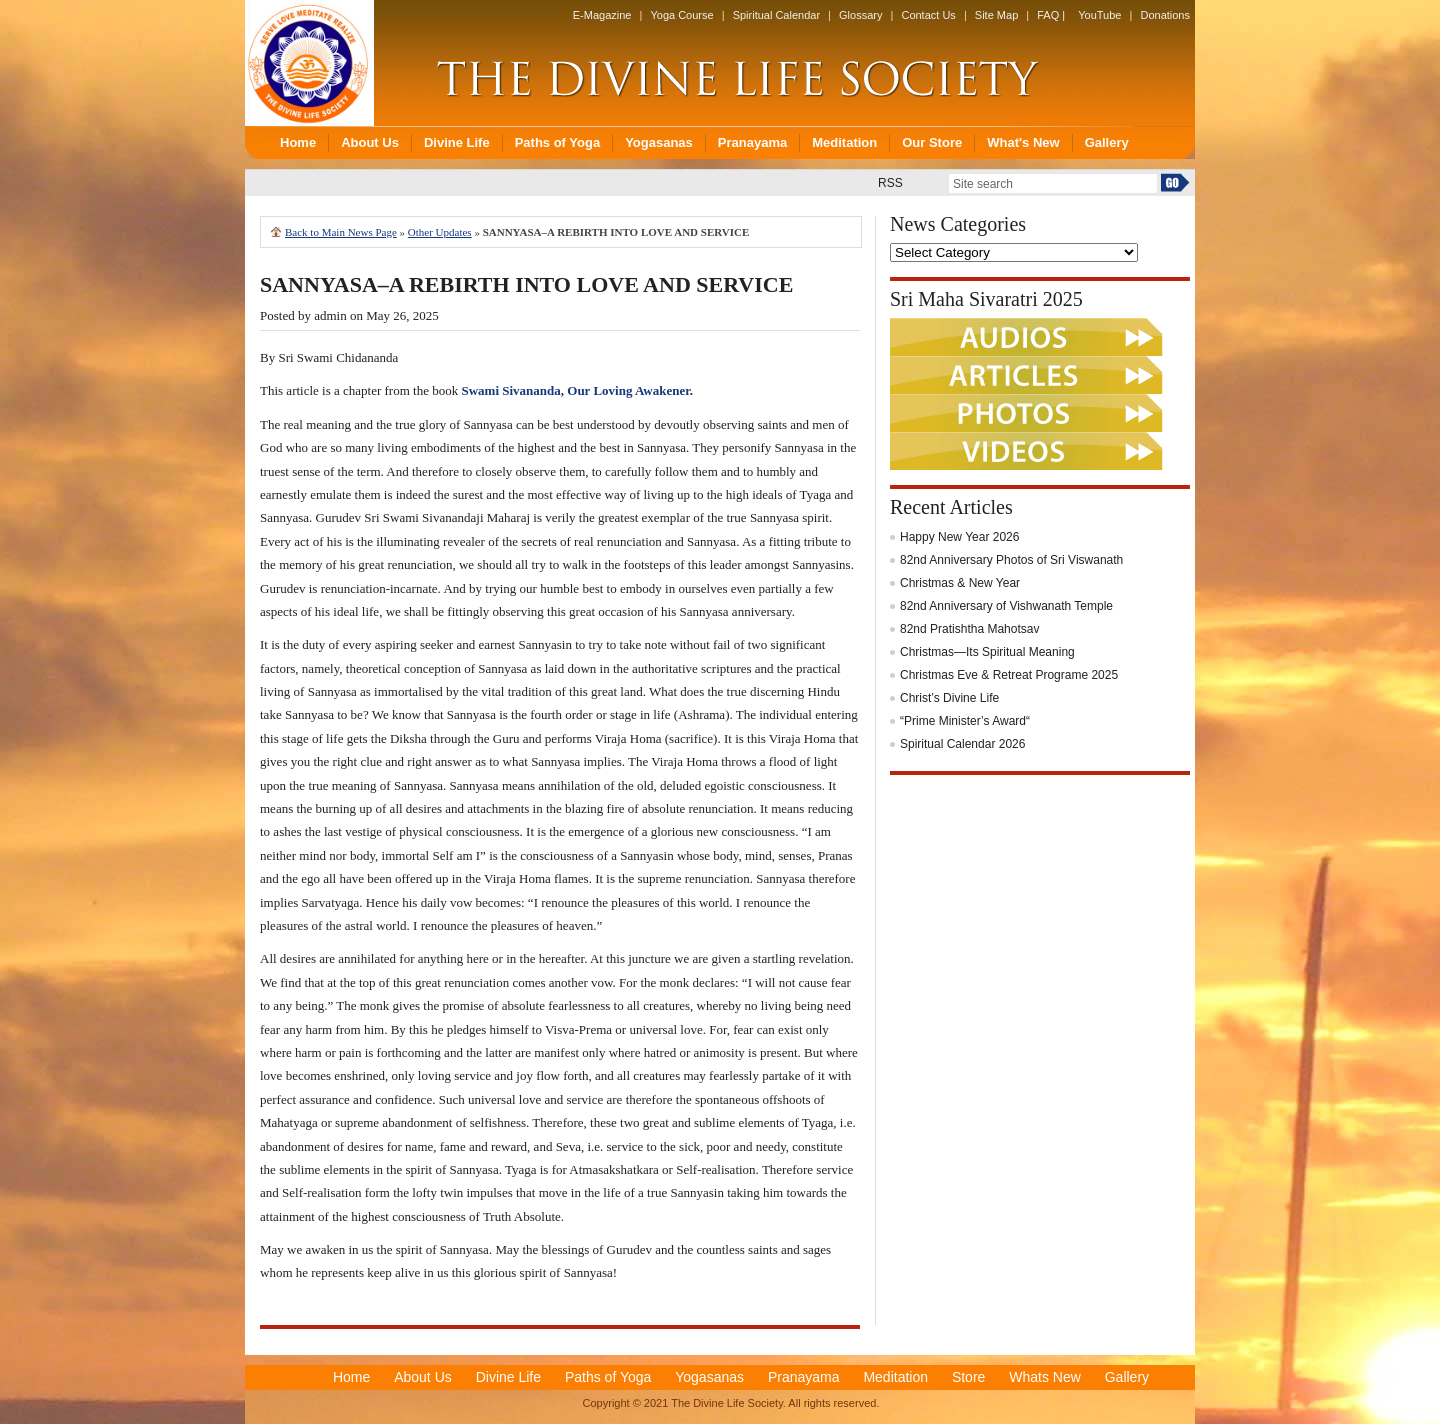 The height and width of the screenshot is (1424, 1440). Describe the element at coordinates (959, 537) in the screenshot. I see `Happy New Year 2026` at that location.